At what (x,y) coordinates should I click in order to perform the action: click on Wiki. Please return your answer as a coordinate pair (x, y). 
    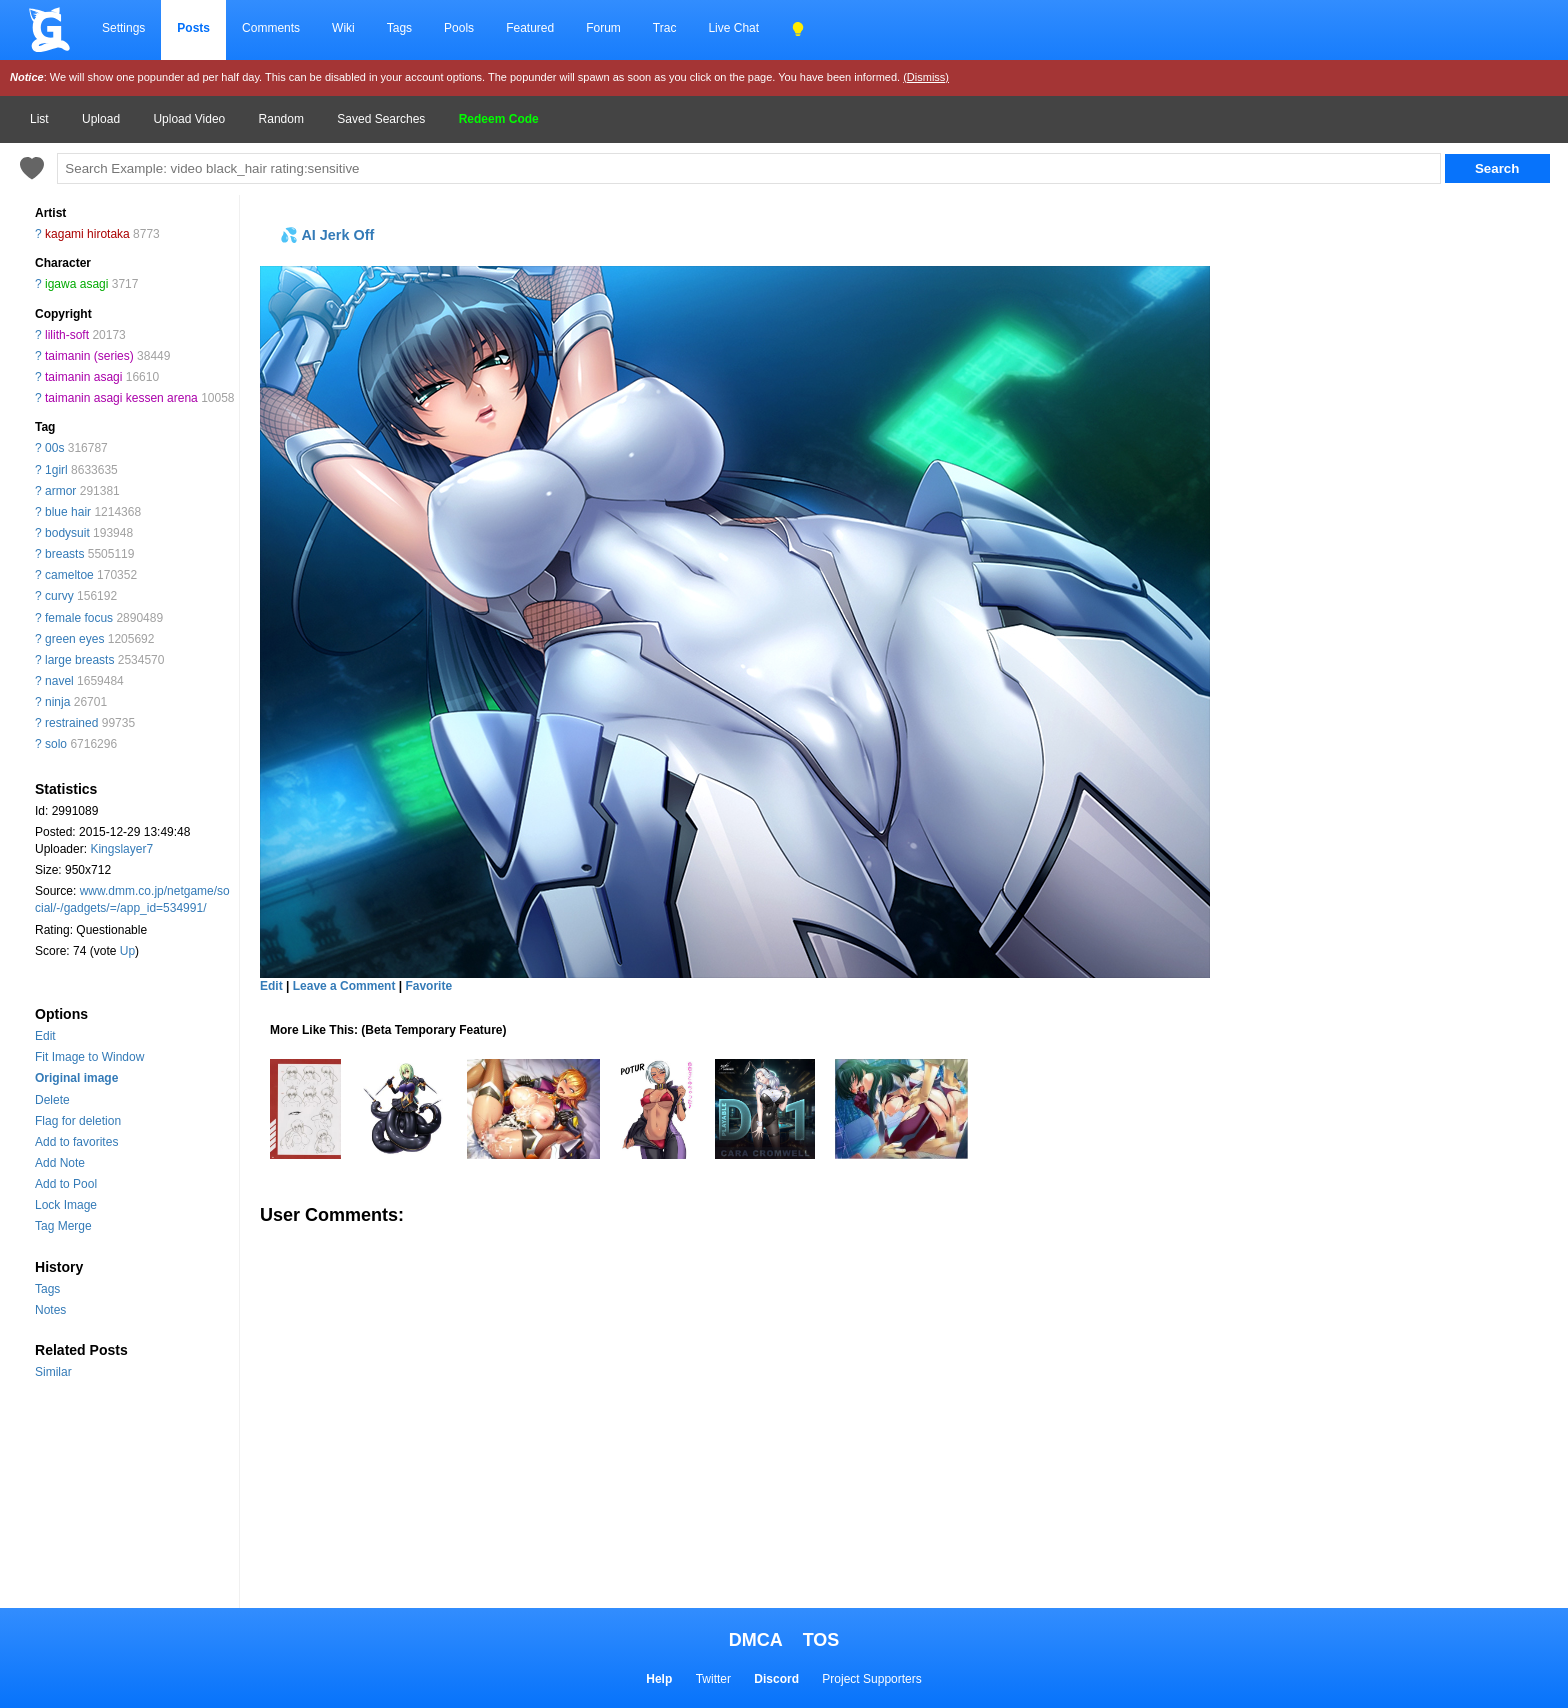
    Looking at the image, I should click on (343, 28).